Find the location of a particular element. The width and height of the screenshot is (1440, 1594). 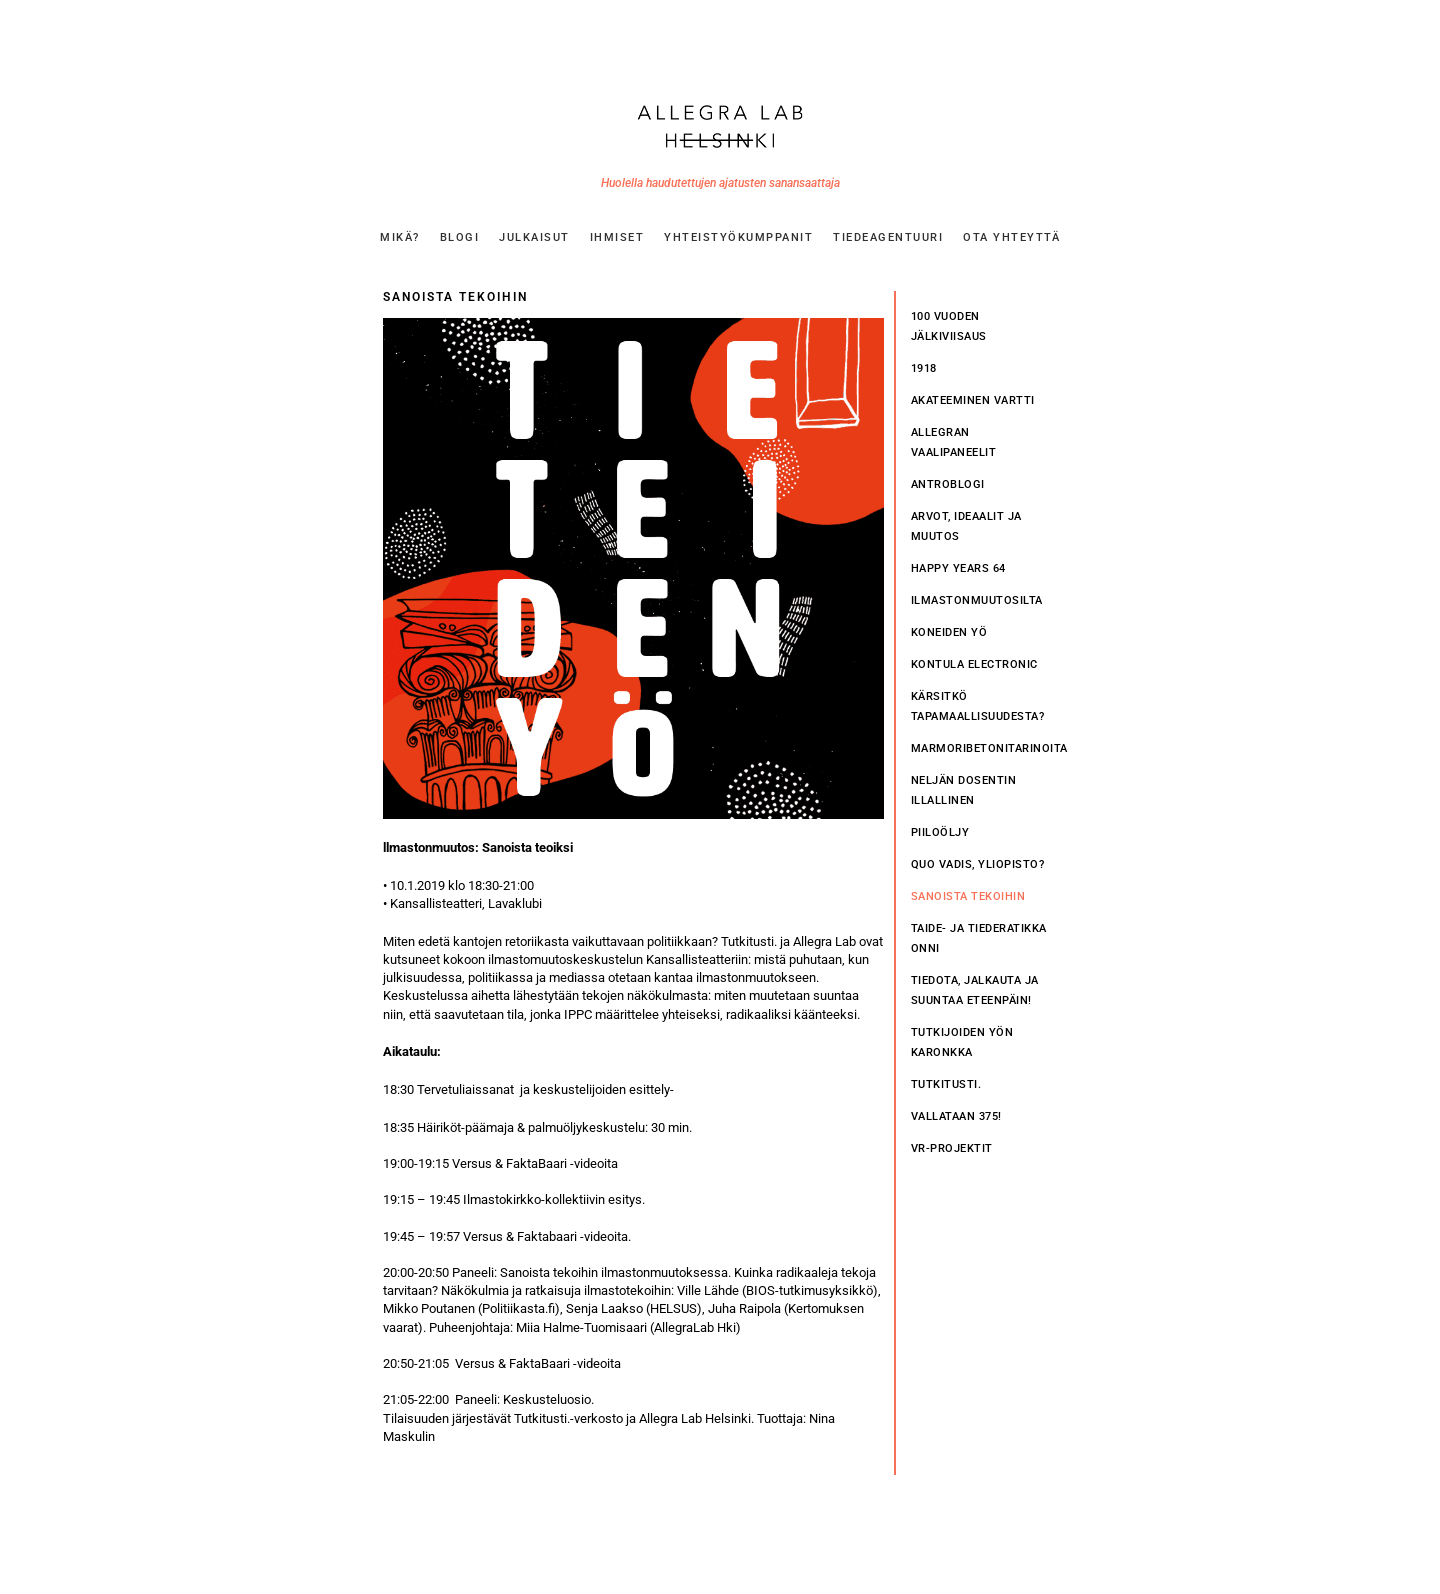

Allegran vaalipaneelit is located at coordinates (954, 442).